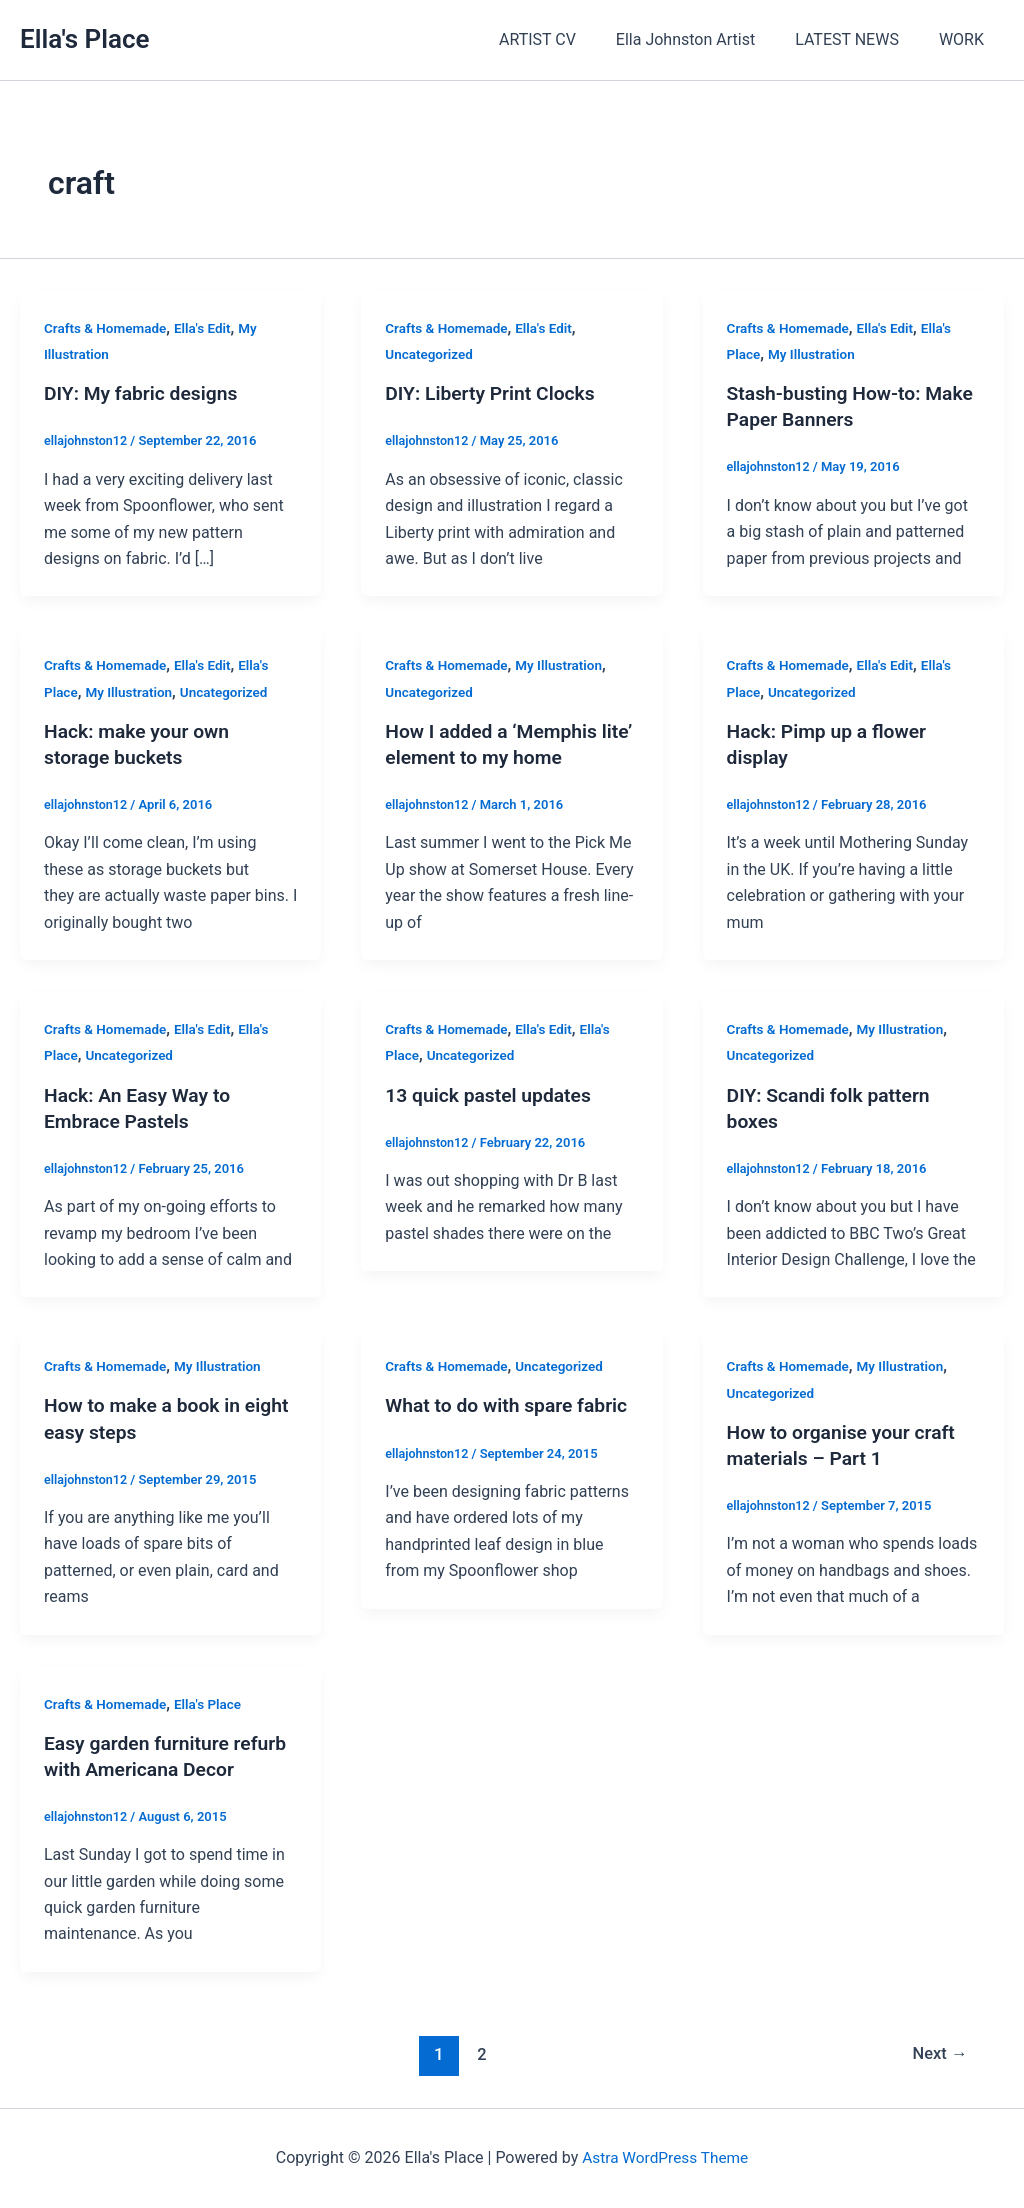 This screenshot has height=2208, width=1024. I want to click on Next, so click(938, 2054).